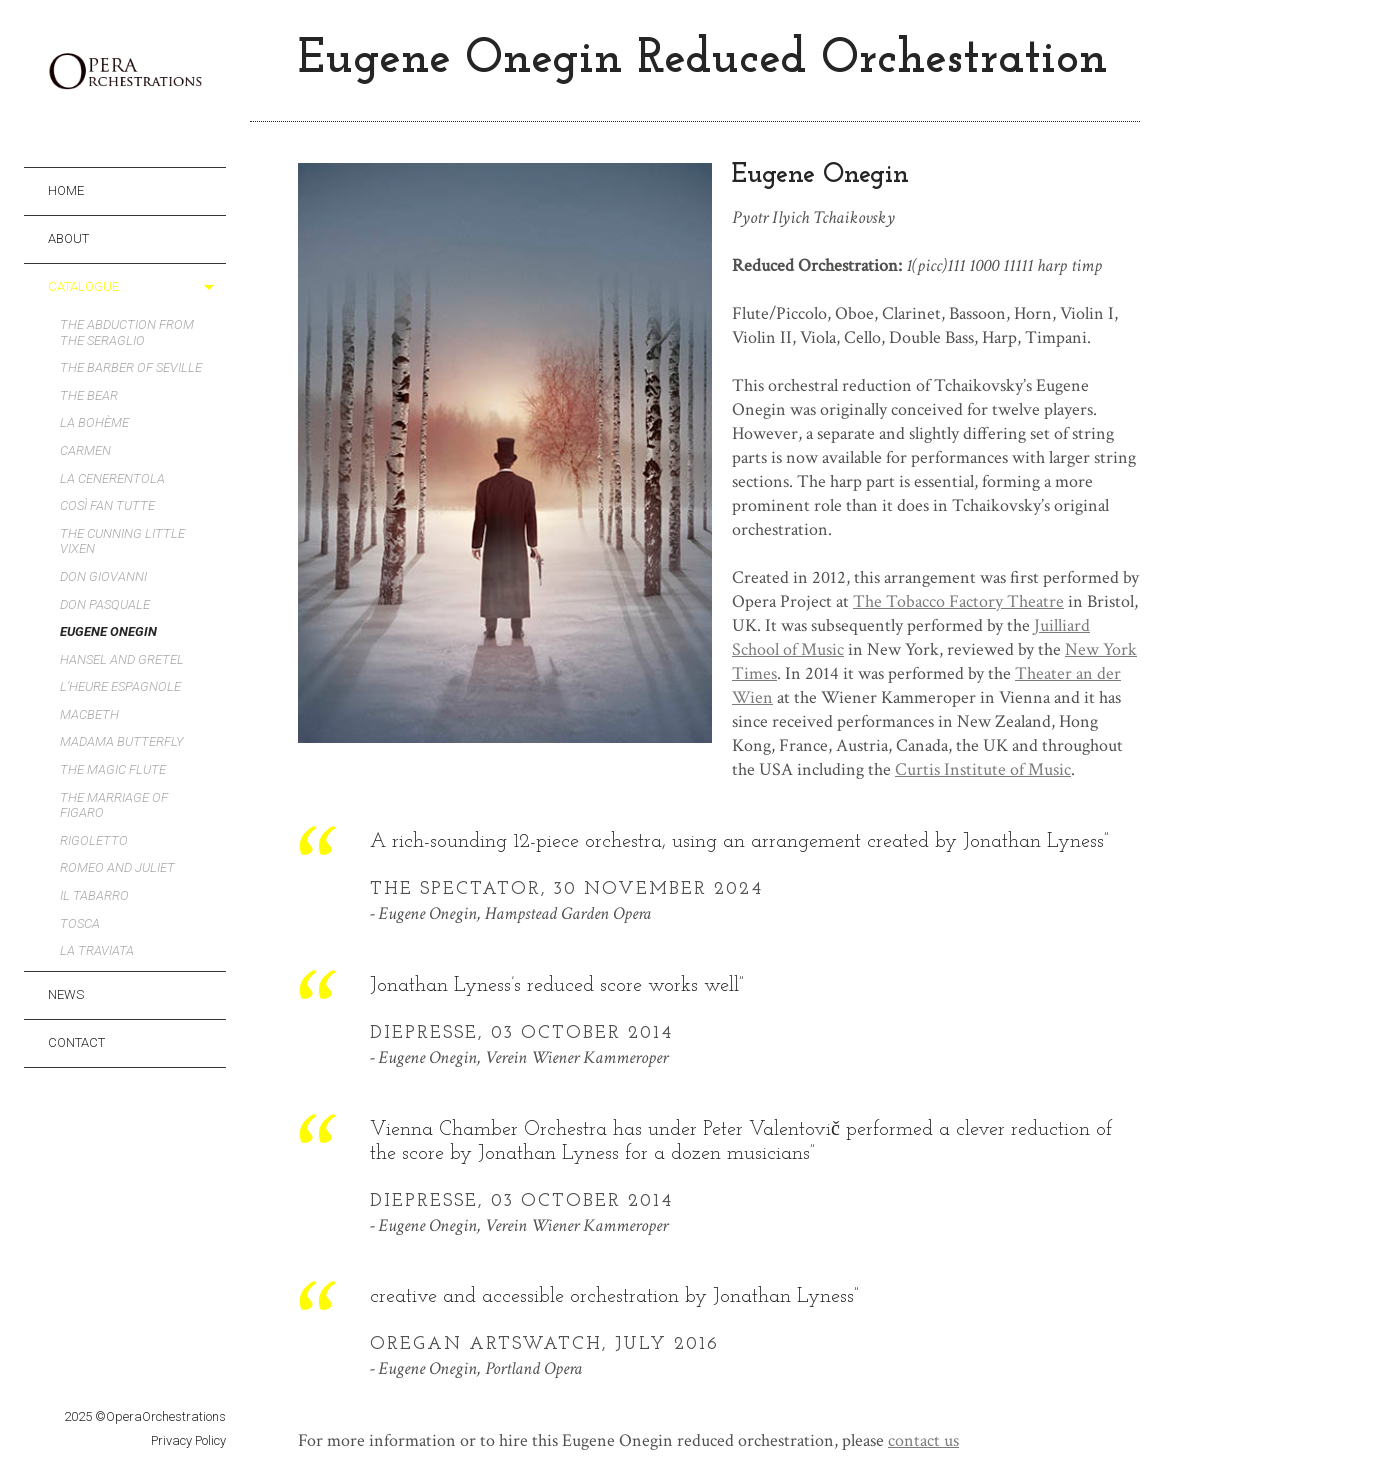  Describe the element at coordinates (103, 576) in the screenshot. I see `Don Giovanni` at that location.